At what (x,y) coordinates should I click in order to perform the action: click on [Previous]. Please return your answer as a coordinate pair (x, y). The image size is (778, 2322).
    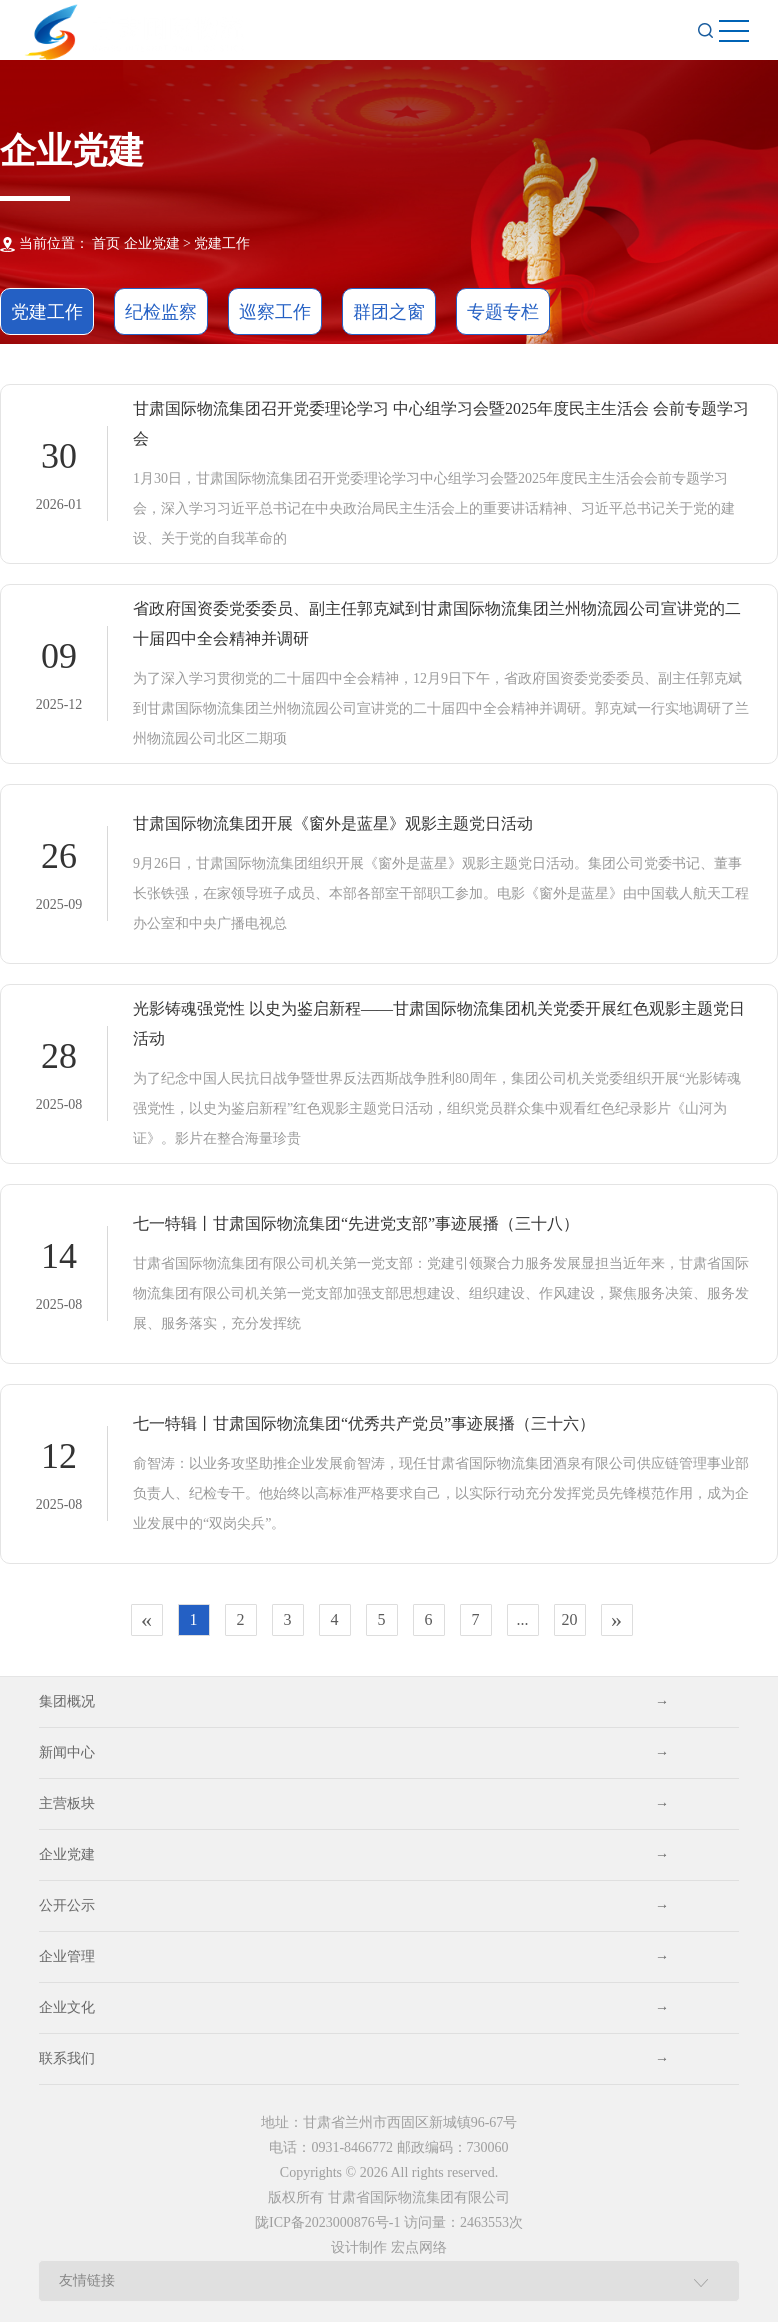
    Looking at the image, I should click on (147, 1620).